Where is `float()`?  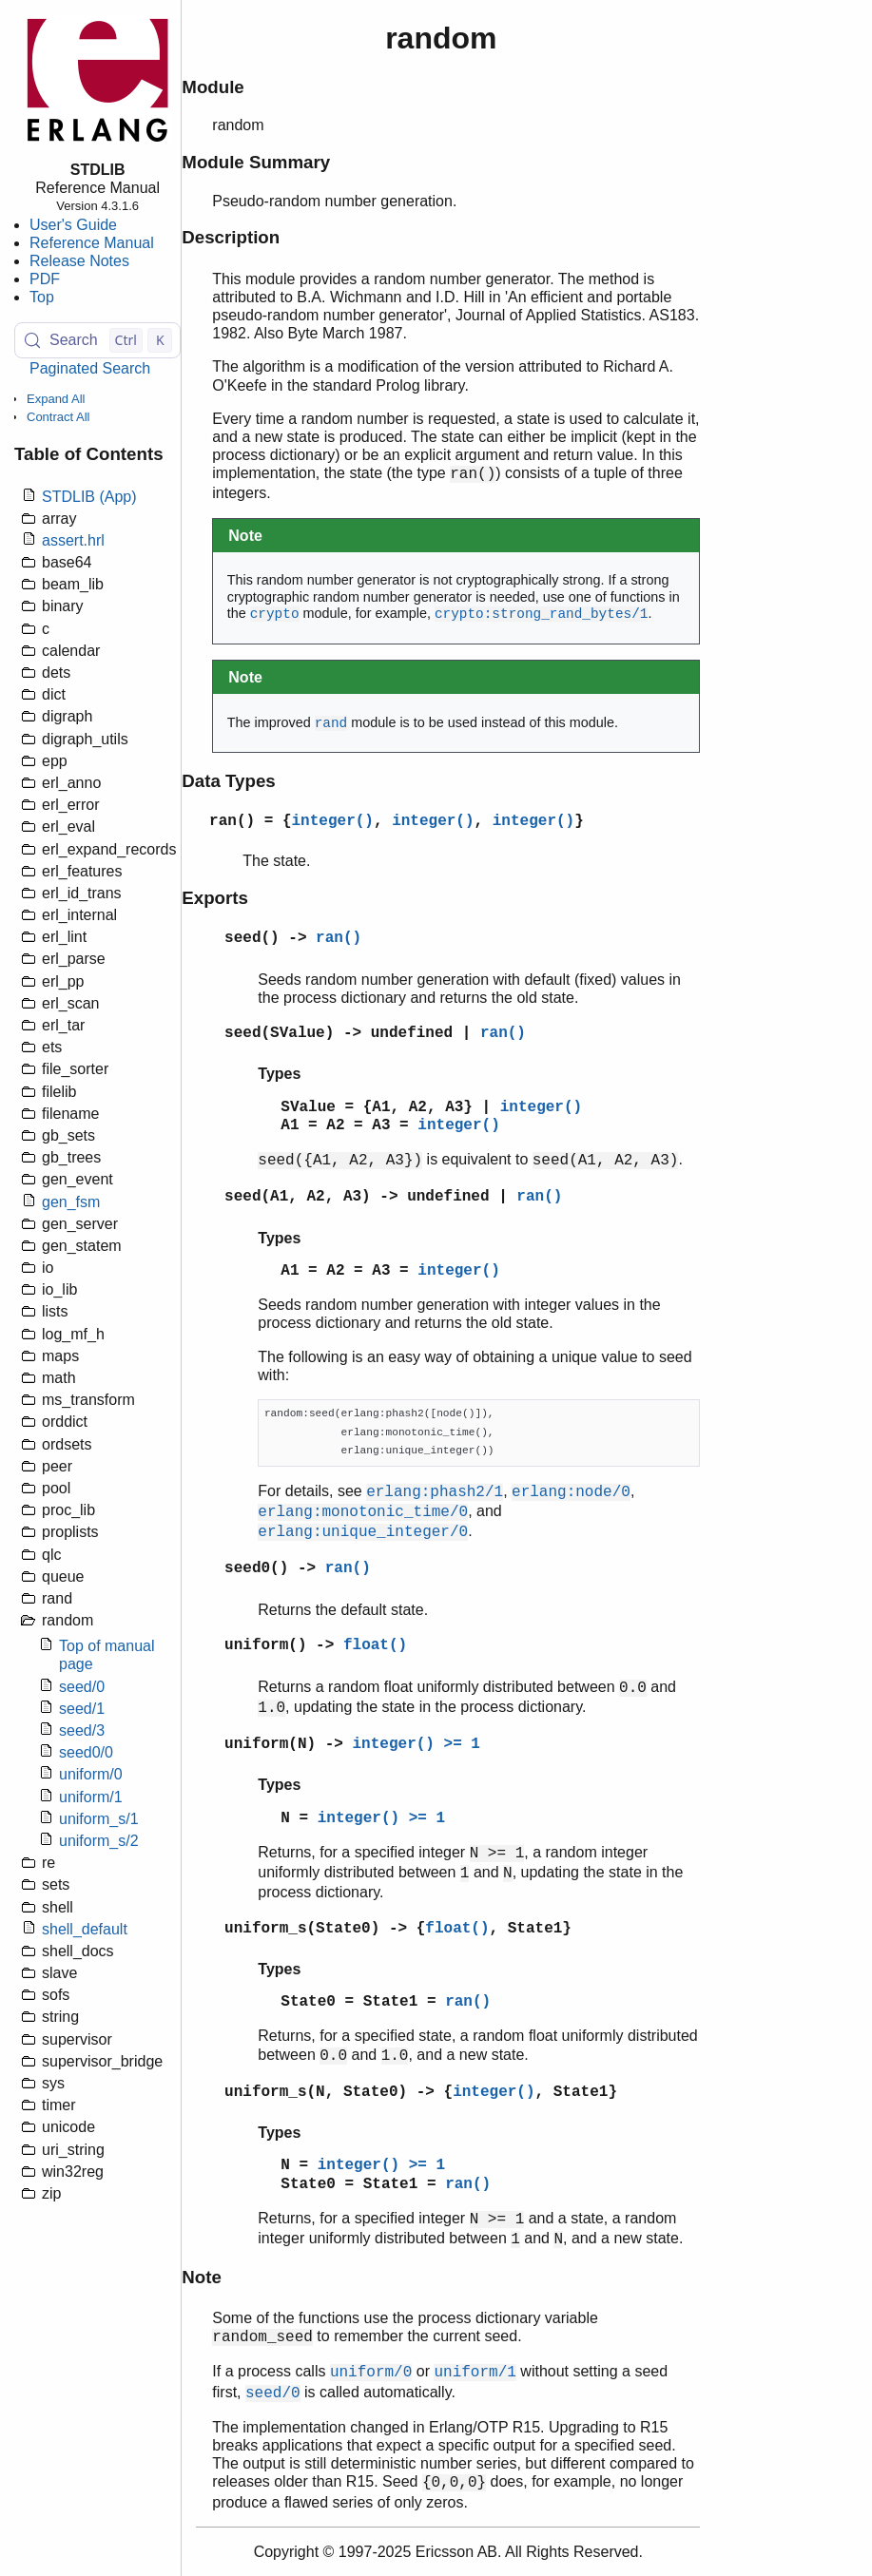
float() is located at coordinates (375, 1645).